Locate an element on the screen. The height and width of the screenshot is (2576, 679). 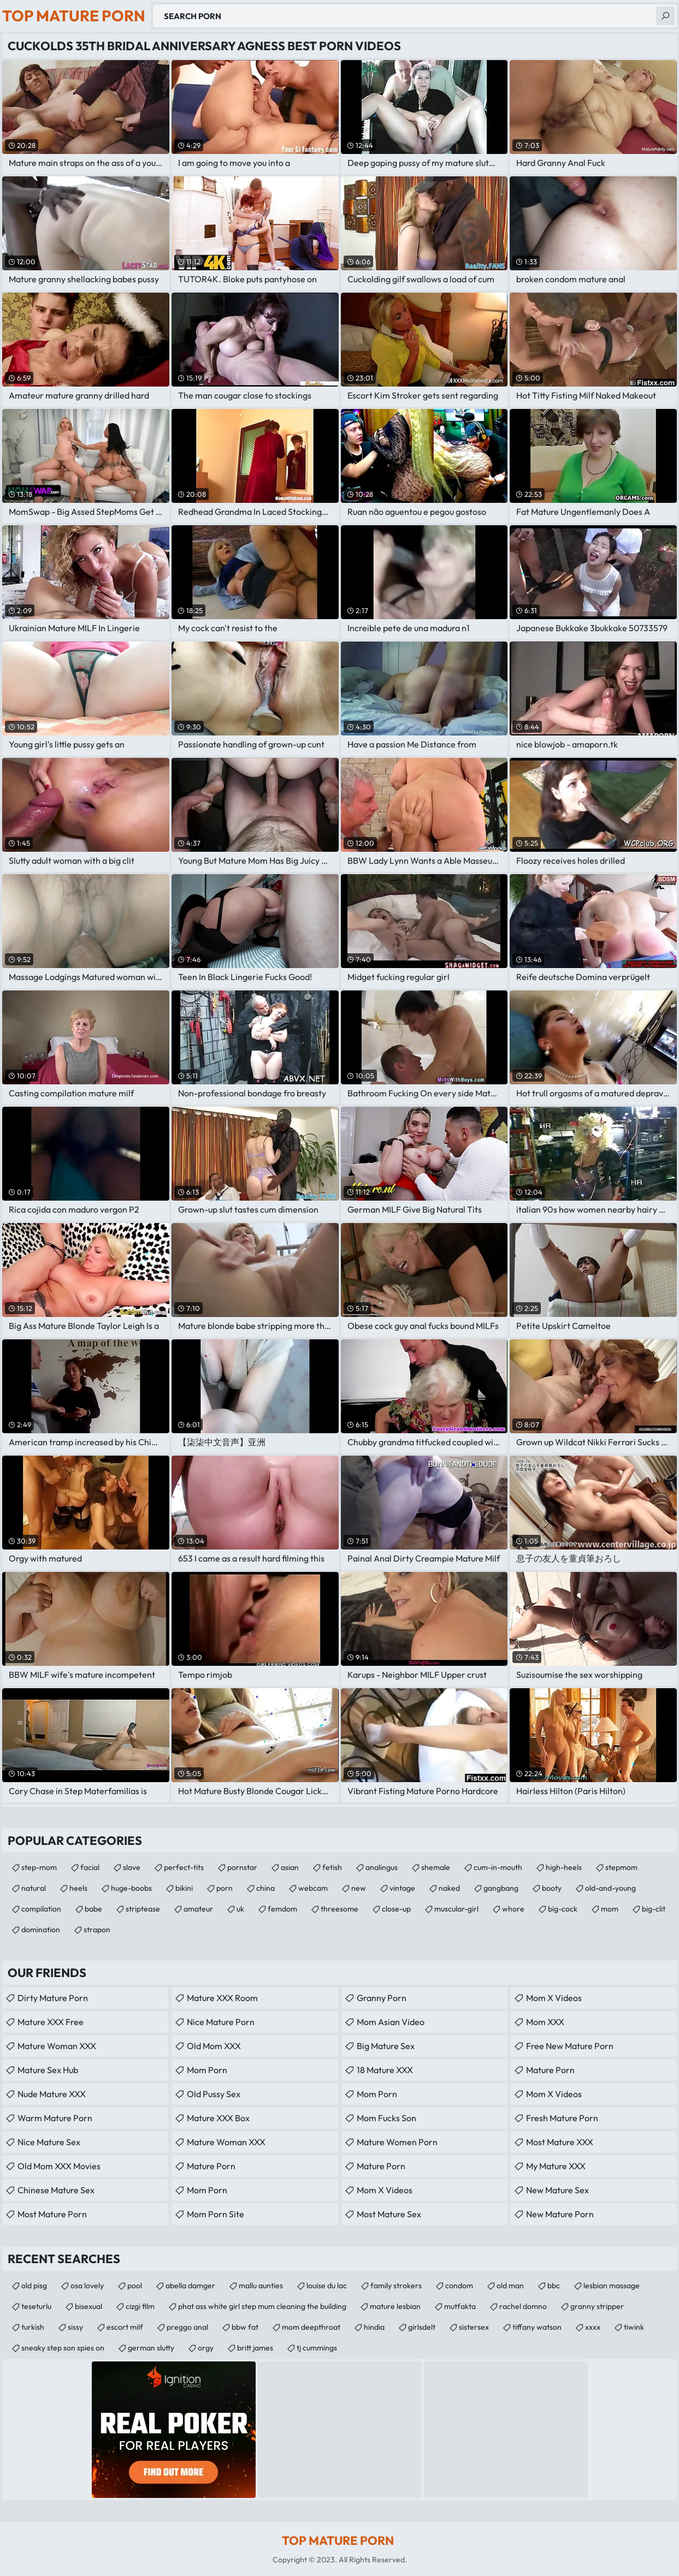
teseturlu is located at coordinates (36, 2306).